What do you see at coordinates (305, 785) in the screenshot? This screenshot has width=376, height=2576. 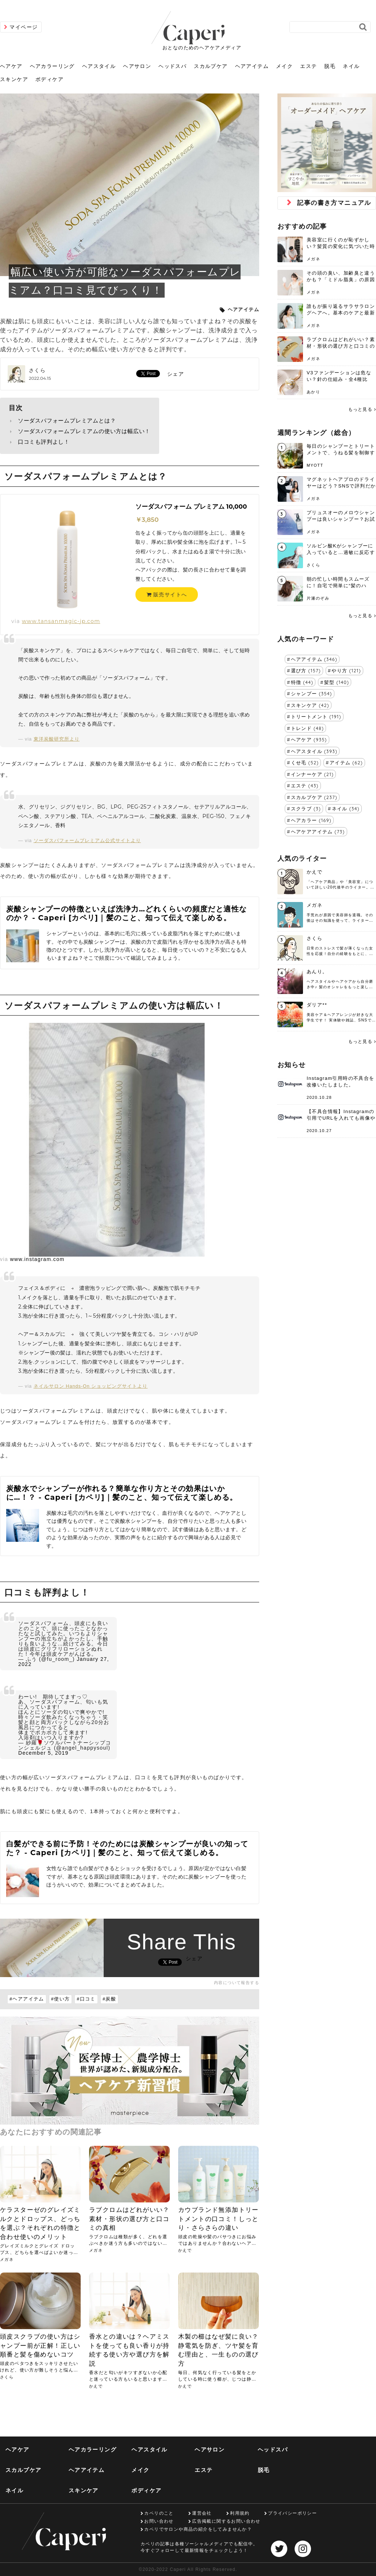 I see `エステ (43)` at bounding box center [305, 785].